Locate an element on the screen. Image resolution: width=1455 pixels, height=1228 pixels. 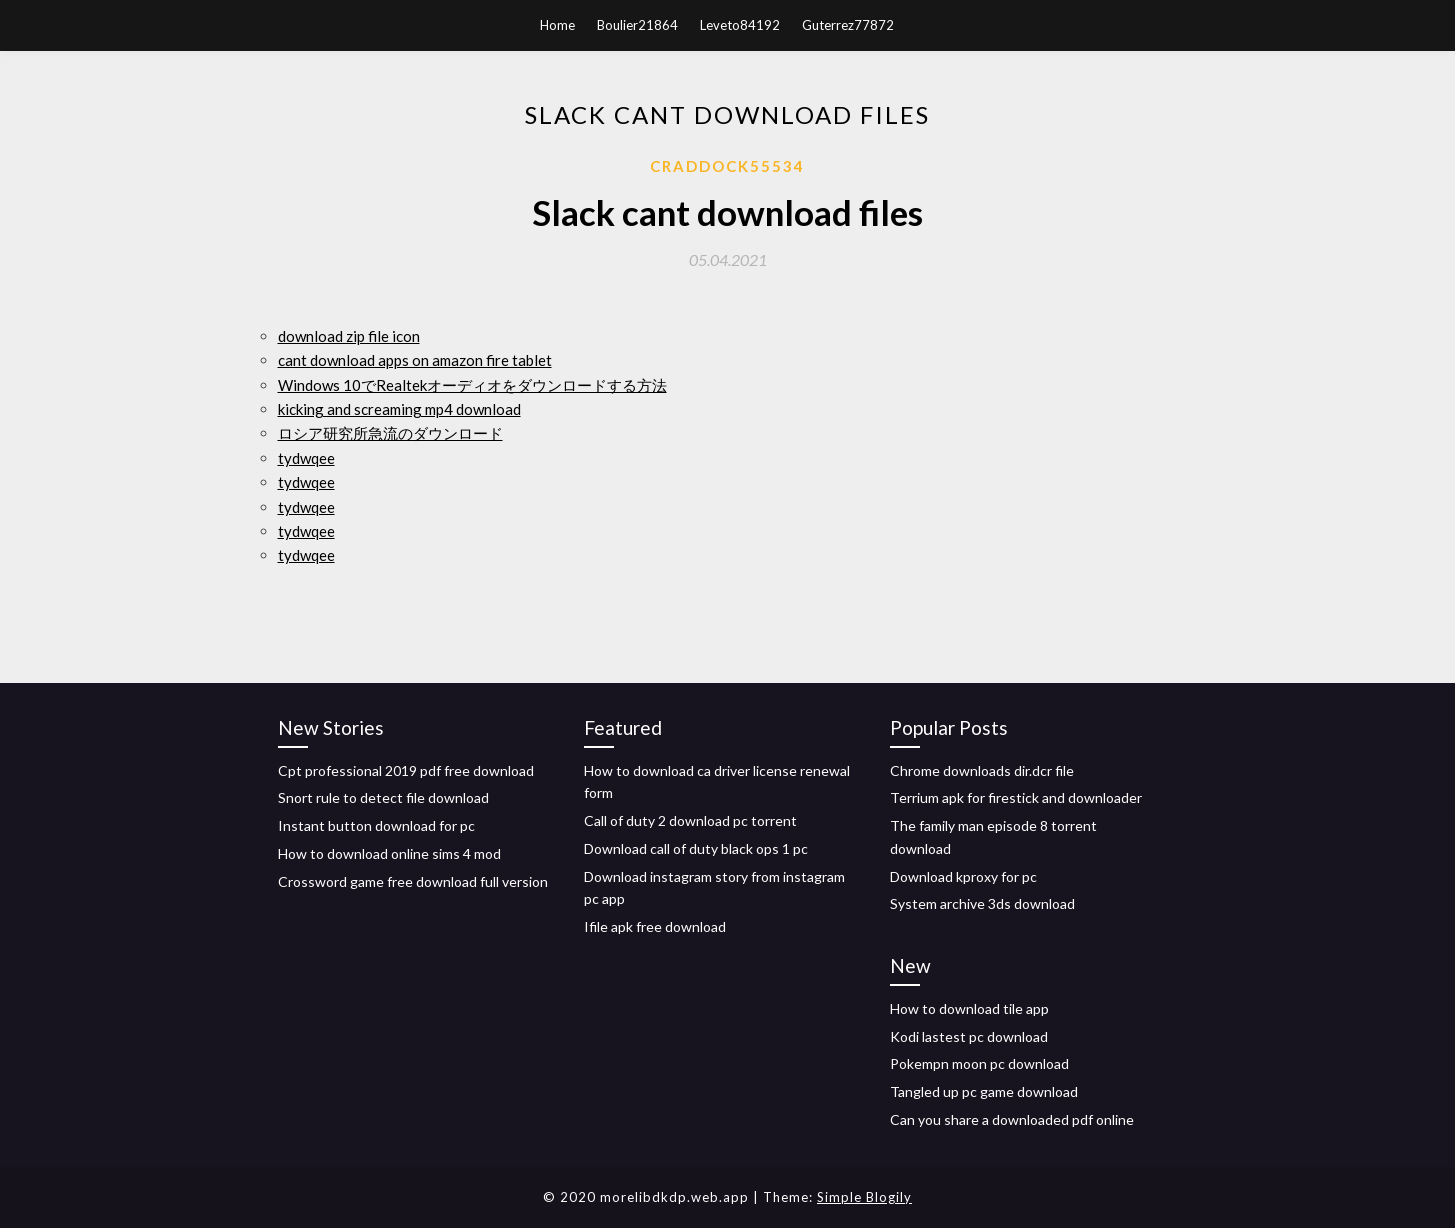
Boulier21864 is located at coordinates (637, 25).